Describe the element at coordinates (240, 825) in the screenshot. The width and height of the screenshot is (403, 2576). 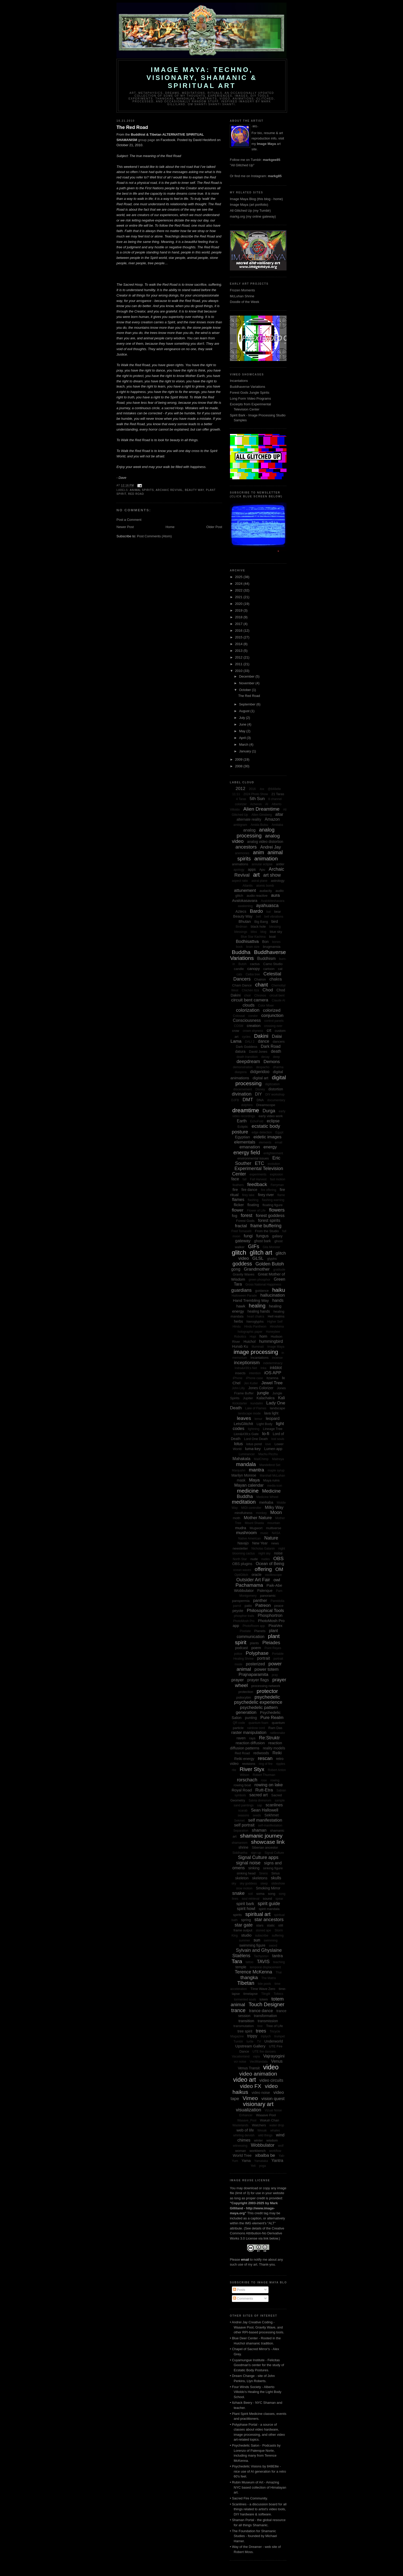
I see `ambigram` at that location.